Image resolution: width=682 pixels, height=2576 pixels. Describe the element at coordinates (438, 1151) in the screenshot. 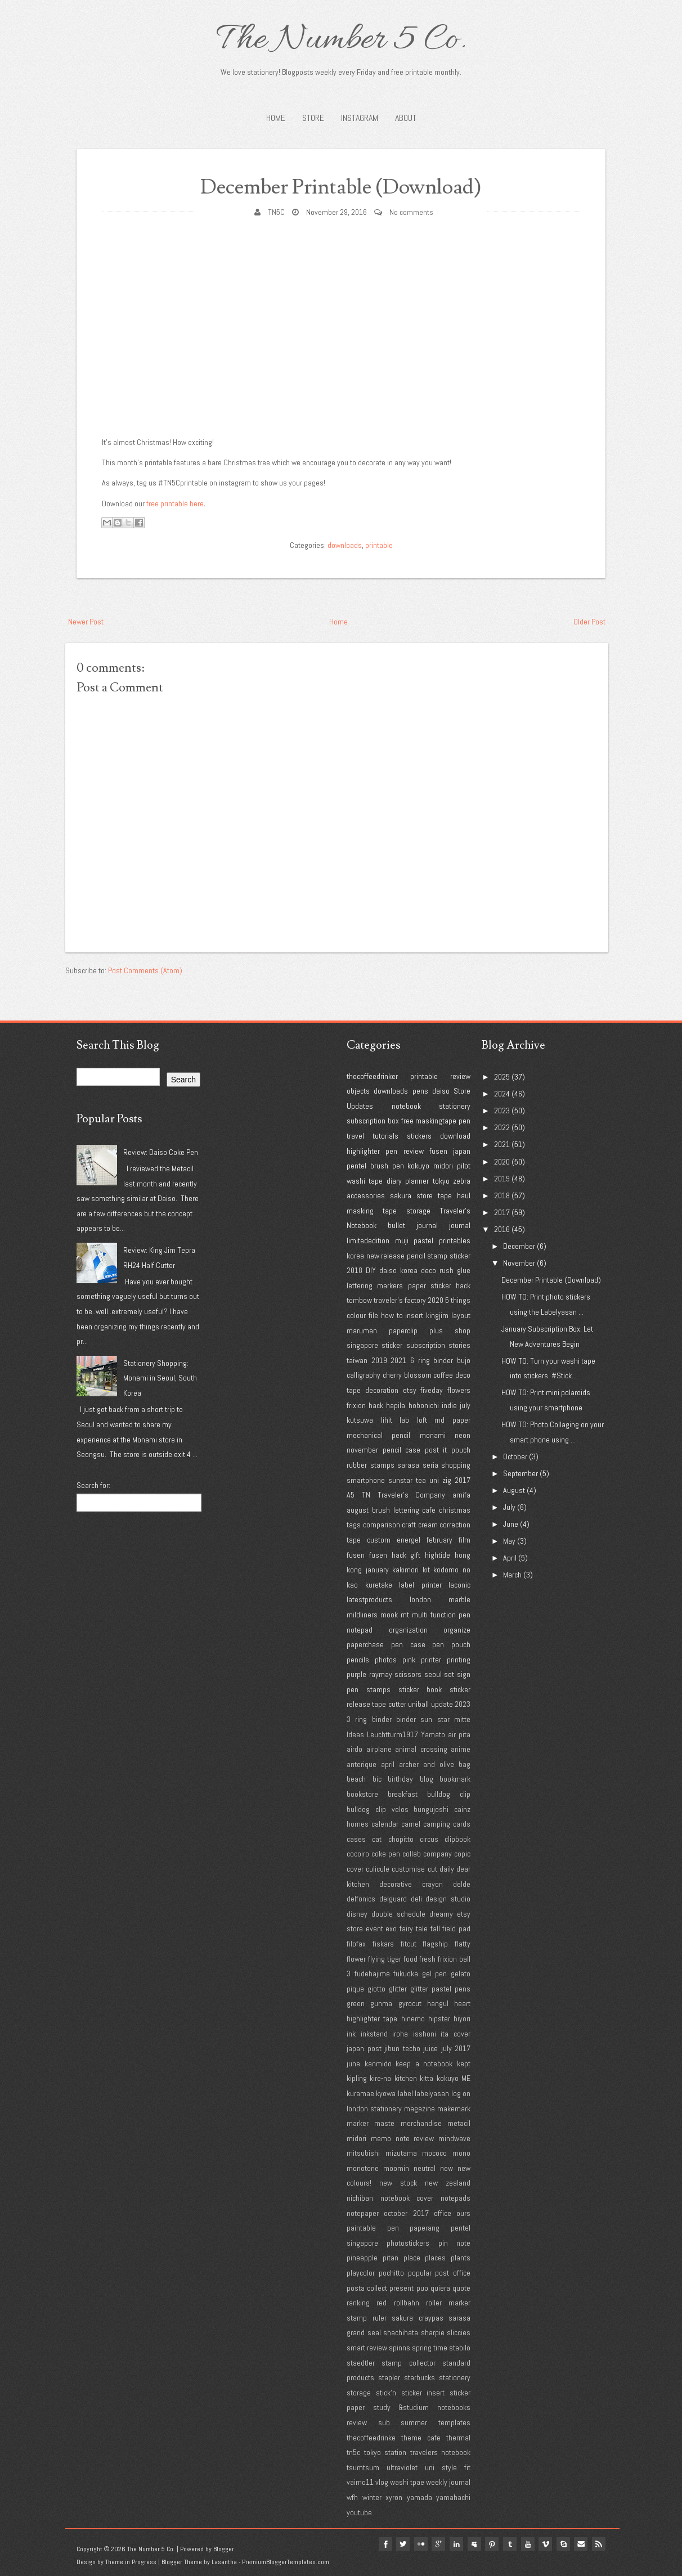

I see `fusen` at that location.